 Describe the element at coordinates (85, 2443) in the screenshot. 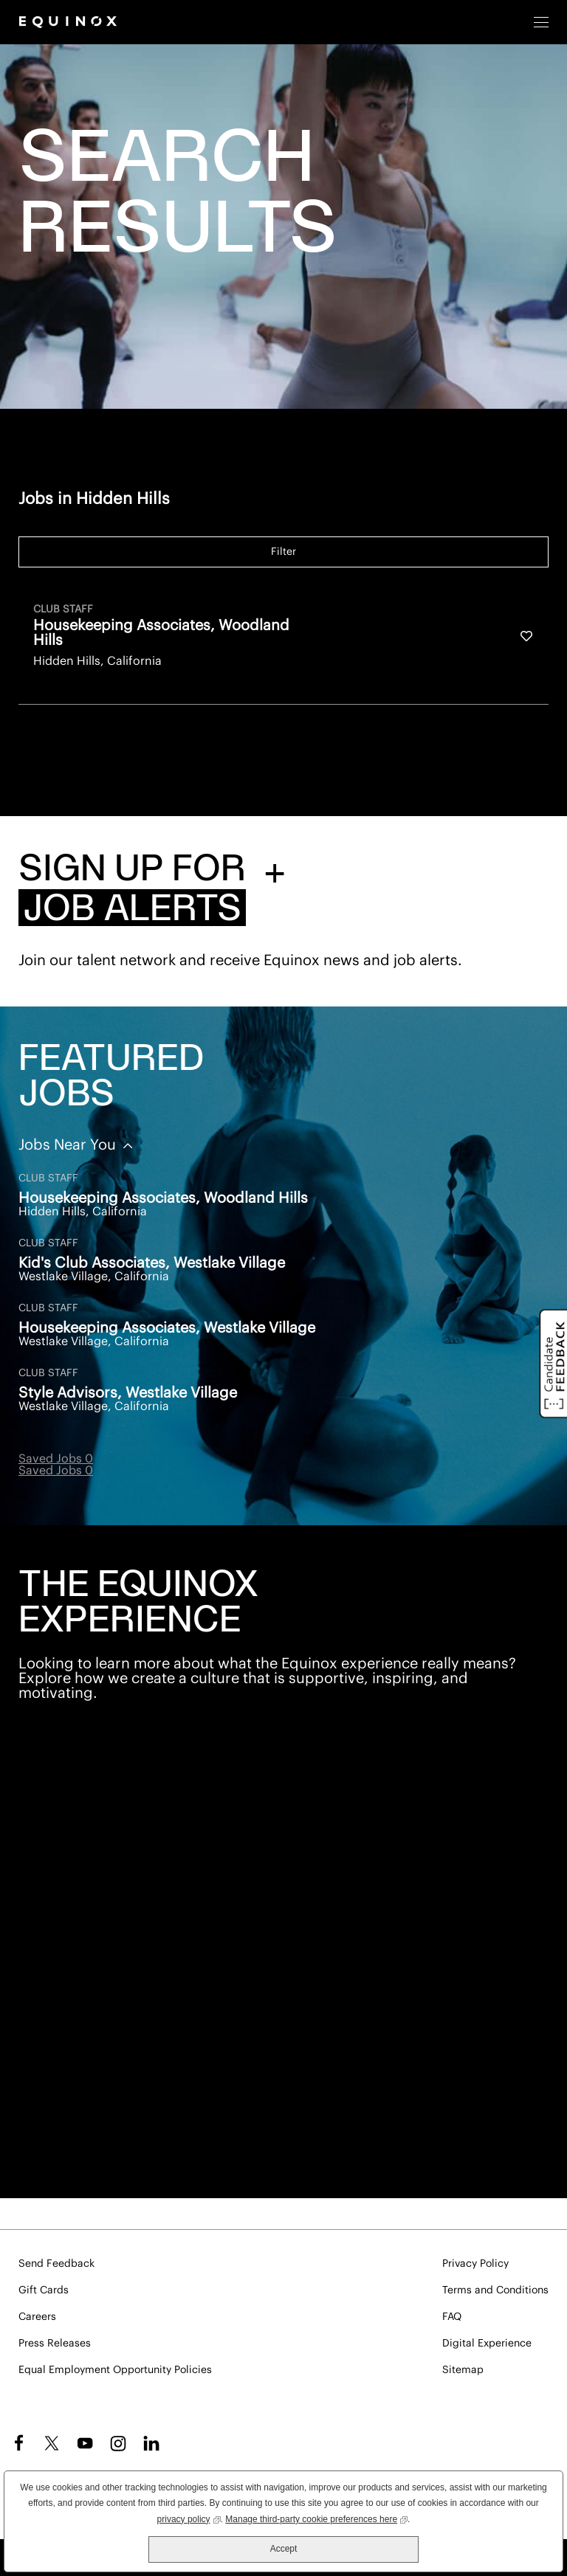

I see `YouTube` at that location.